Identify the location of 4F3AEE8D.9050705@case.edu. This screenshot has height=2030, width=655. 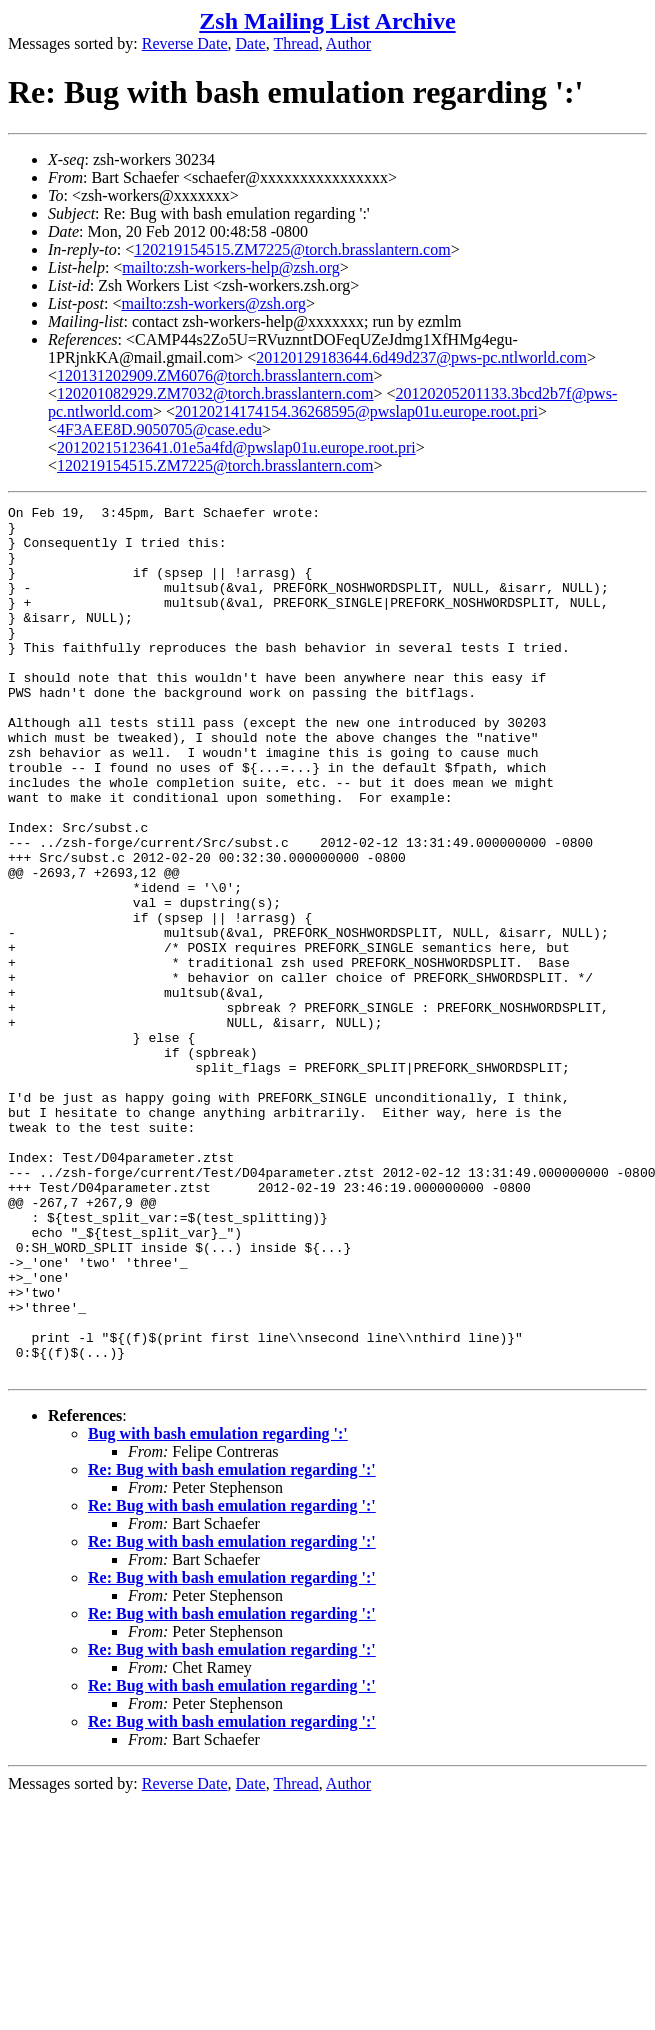
(159, 429).